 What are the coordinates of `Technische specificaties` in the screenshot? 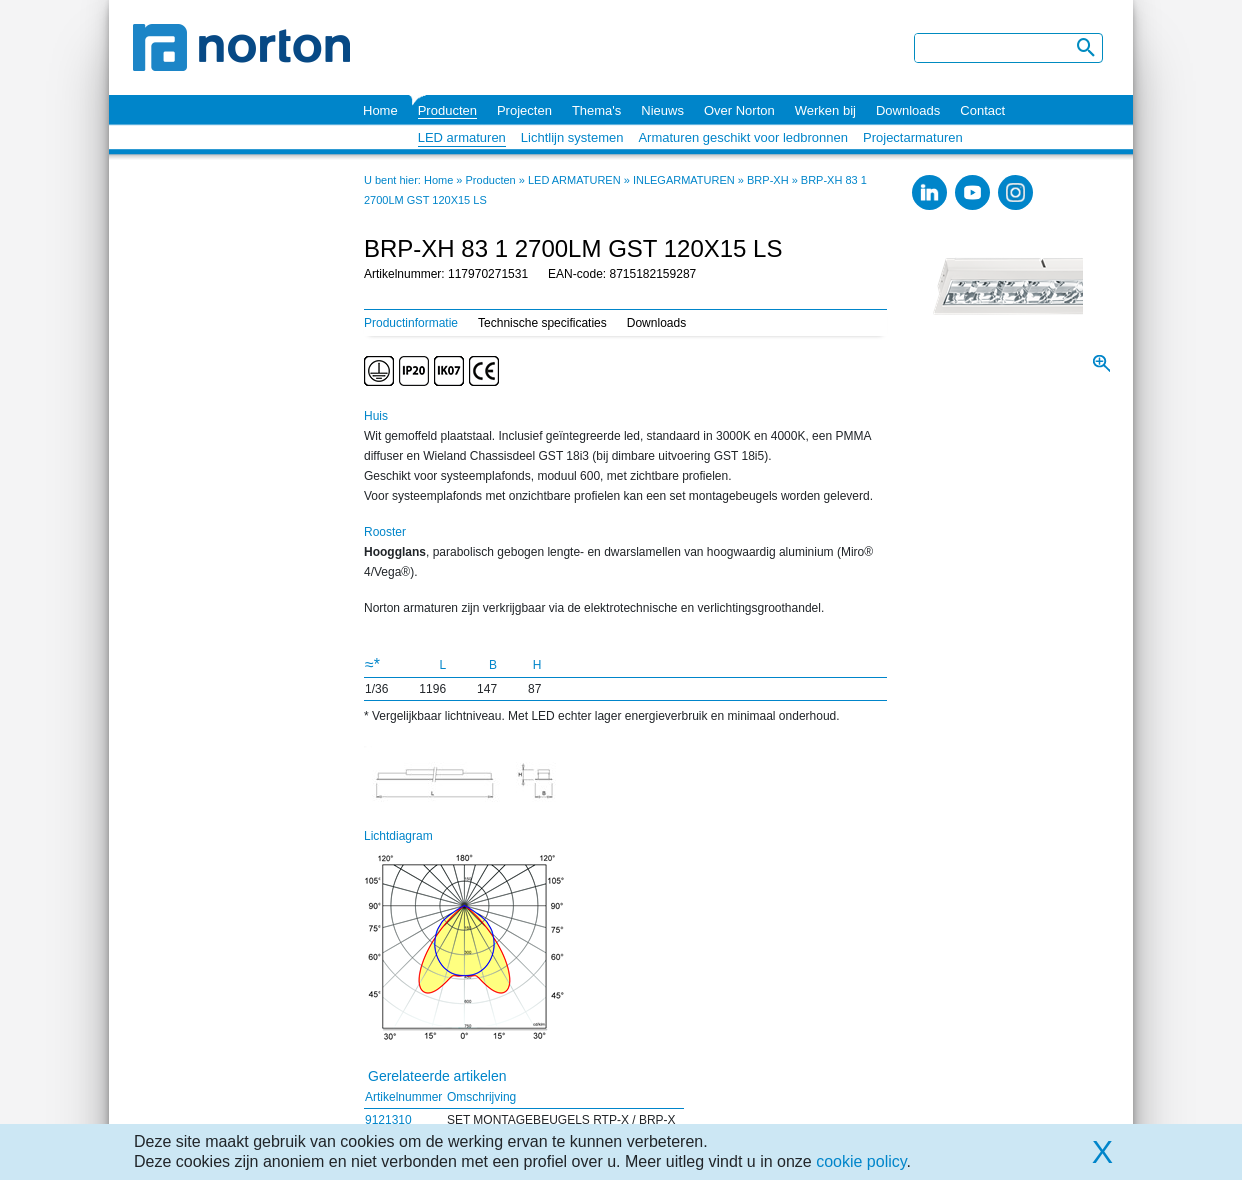 It's located at (542, 323).